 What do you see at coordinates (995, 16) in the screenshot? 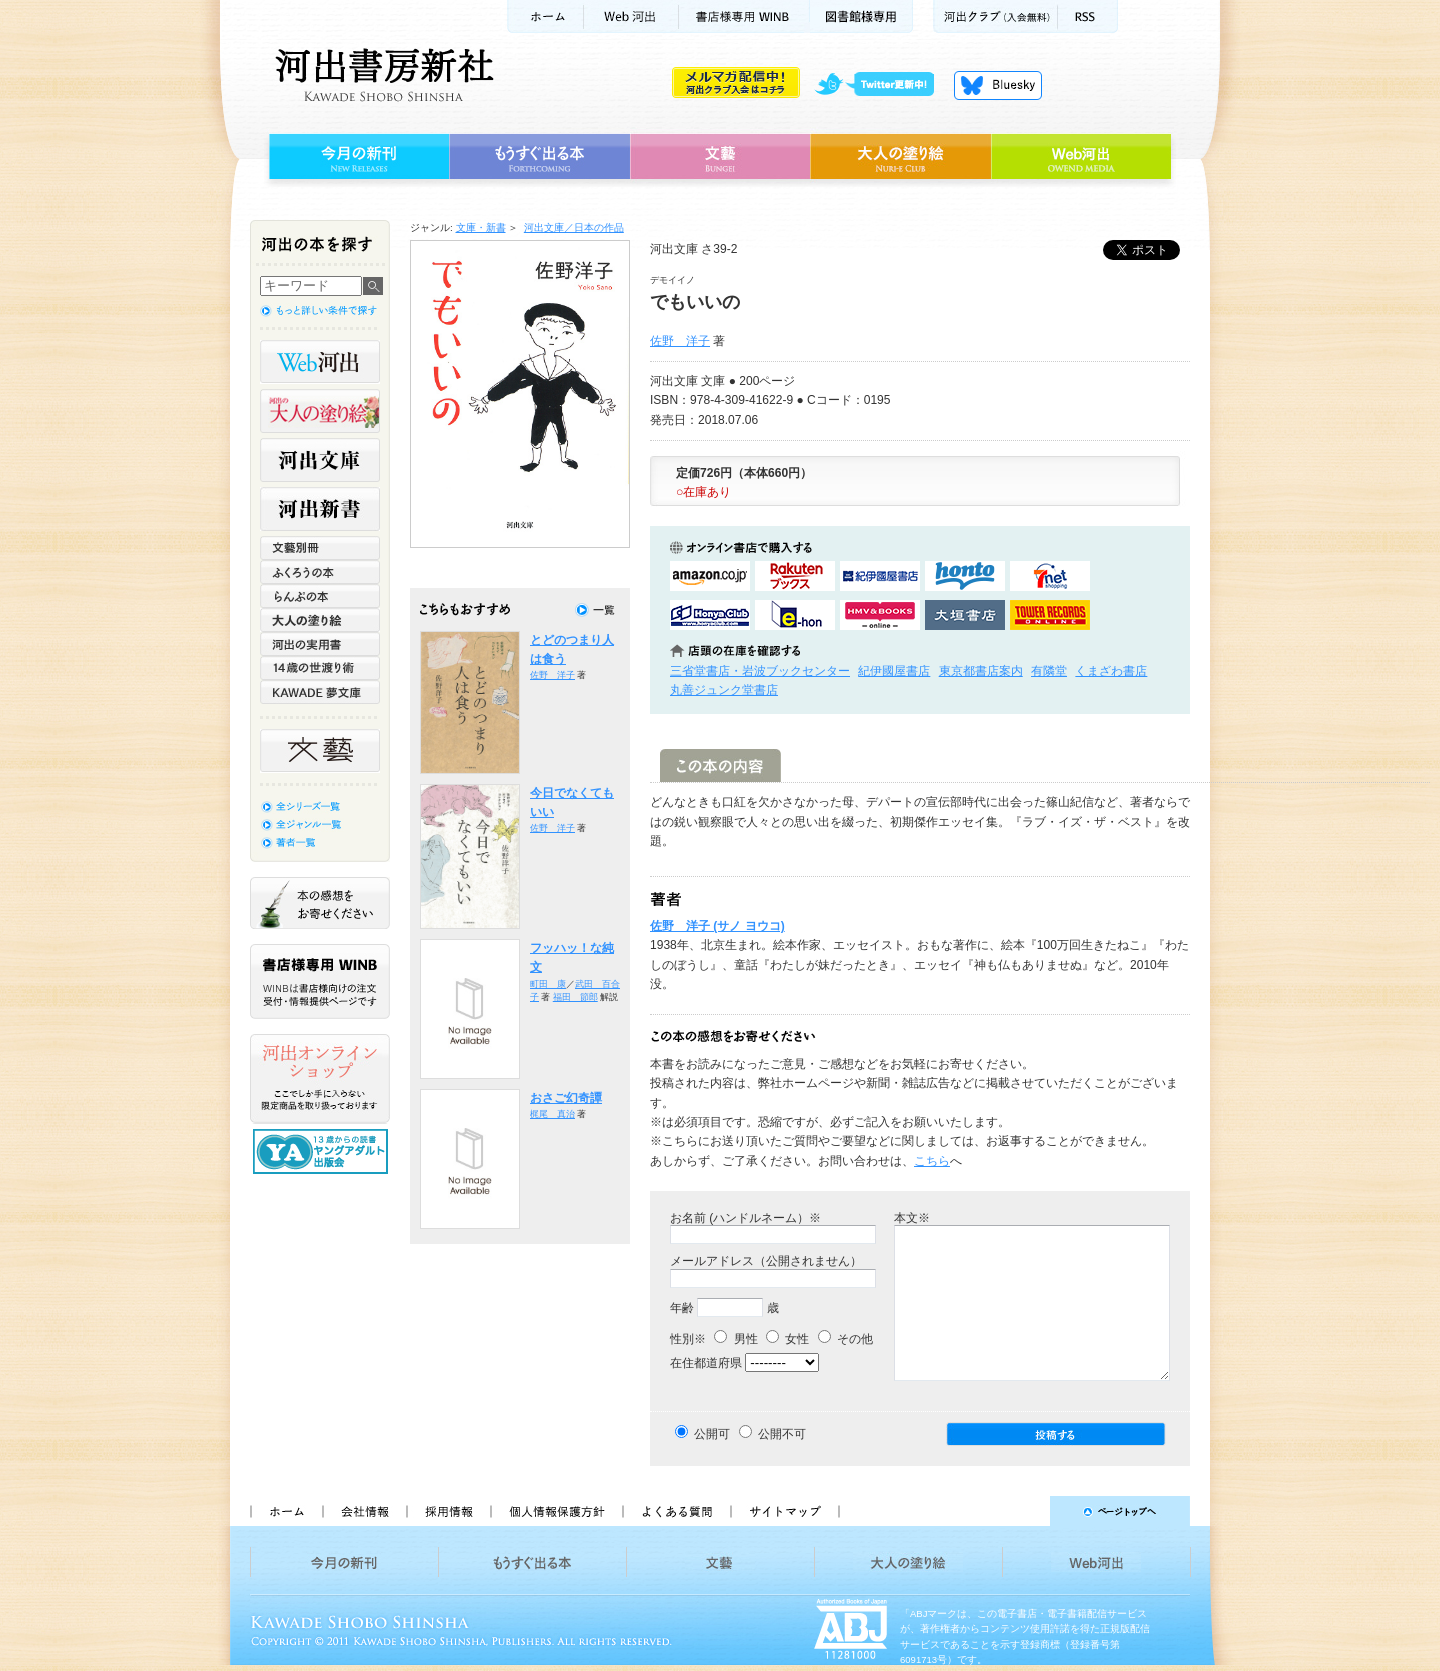
I see `河出クラブ(入会無料)` at bounding box center [995, 16].